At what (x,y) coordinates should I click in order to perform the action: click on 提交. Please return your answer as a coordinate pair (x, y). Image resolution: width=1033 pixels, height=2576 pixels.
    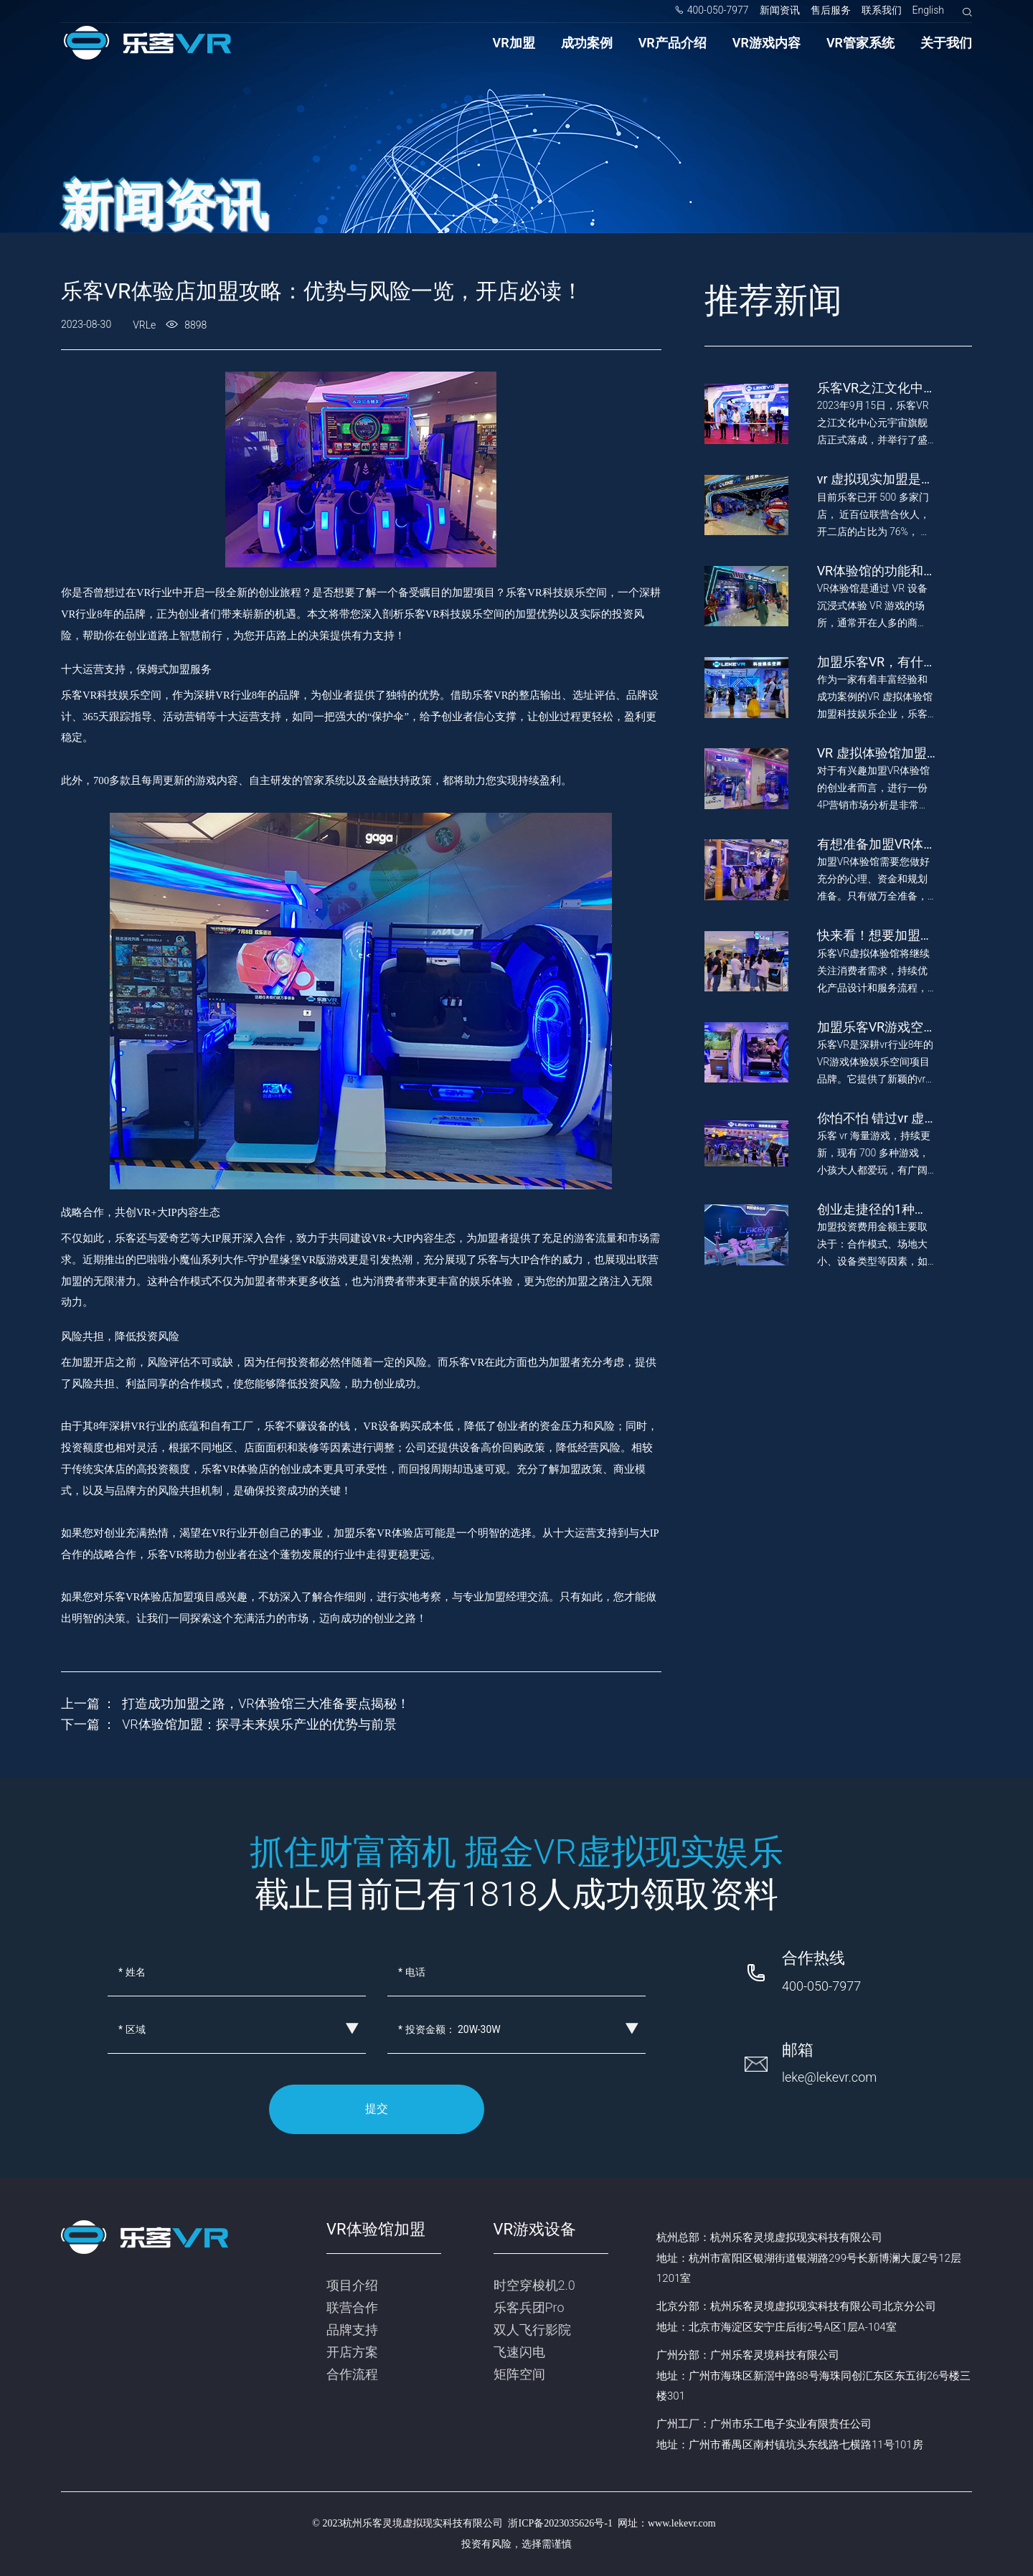
    Looking at the image, I should click on (376, 2108).